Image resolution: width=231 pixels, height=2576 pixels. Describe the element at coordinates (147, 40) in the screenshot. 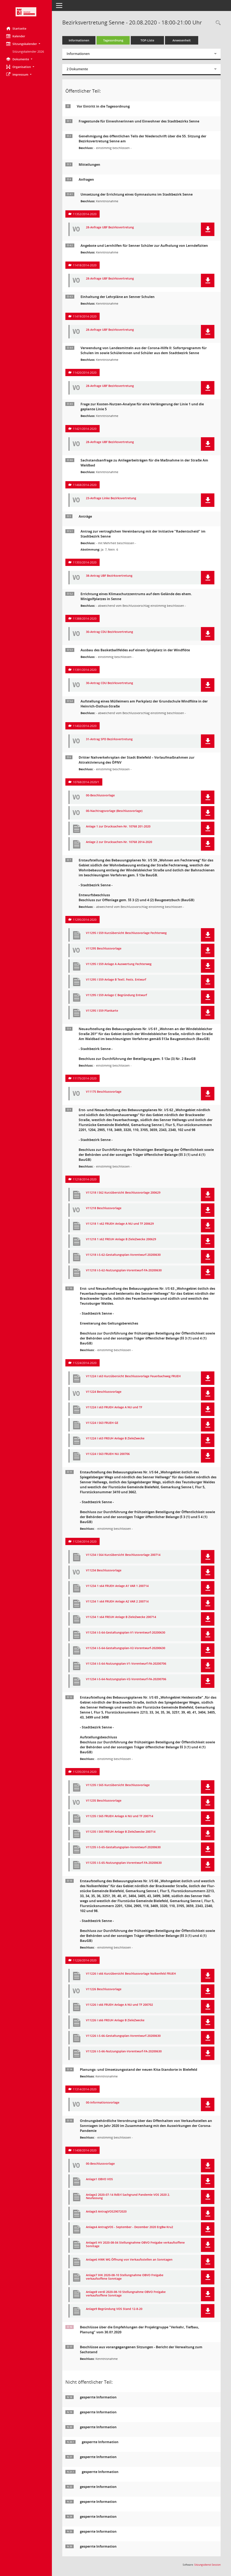

I see `TOP-Liste [Tagesordnung schrittweise abarbeiten]` at that location.